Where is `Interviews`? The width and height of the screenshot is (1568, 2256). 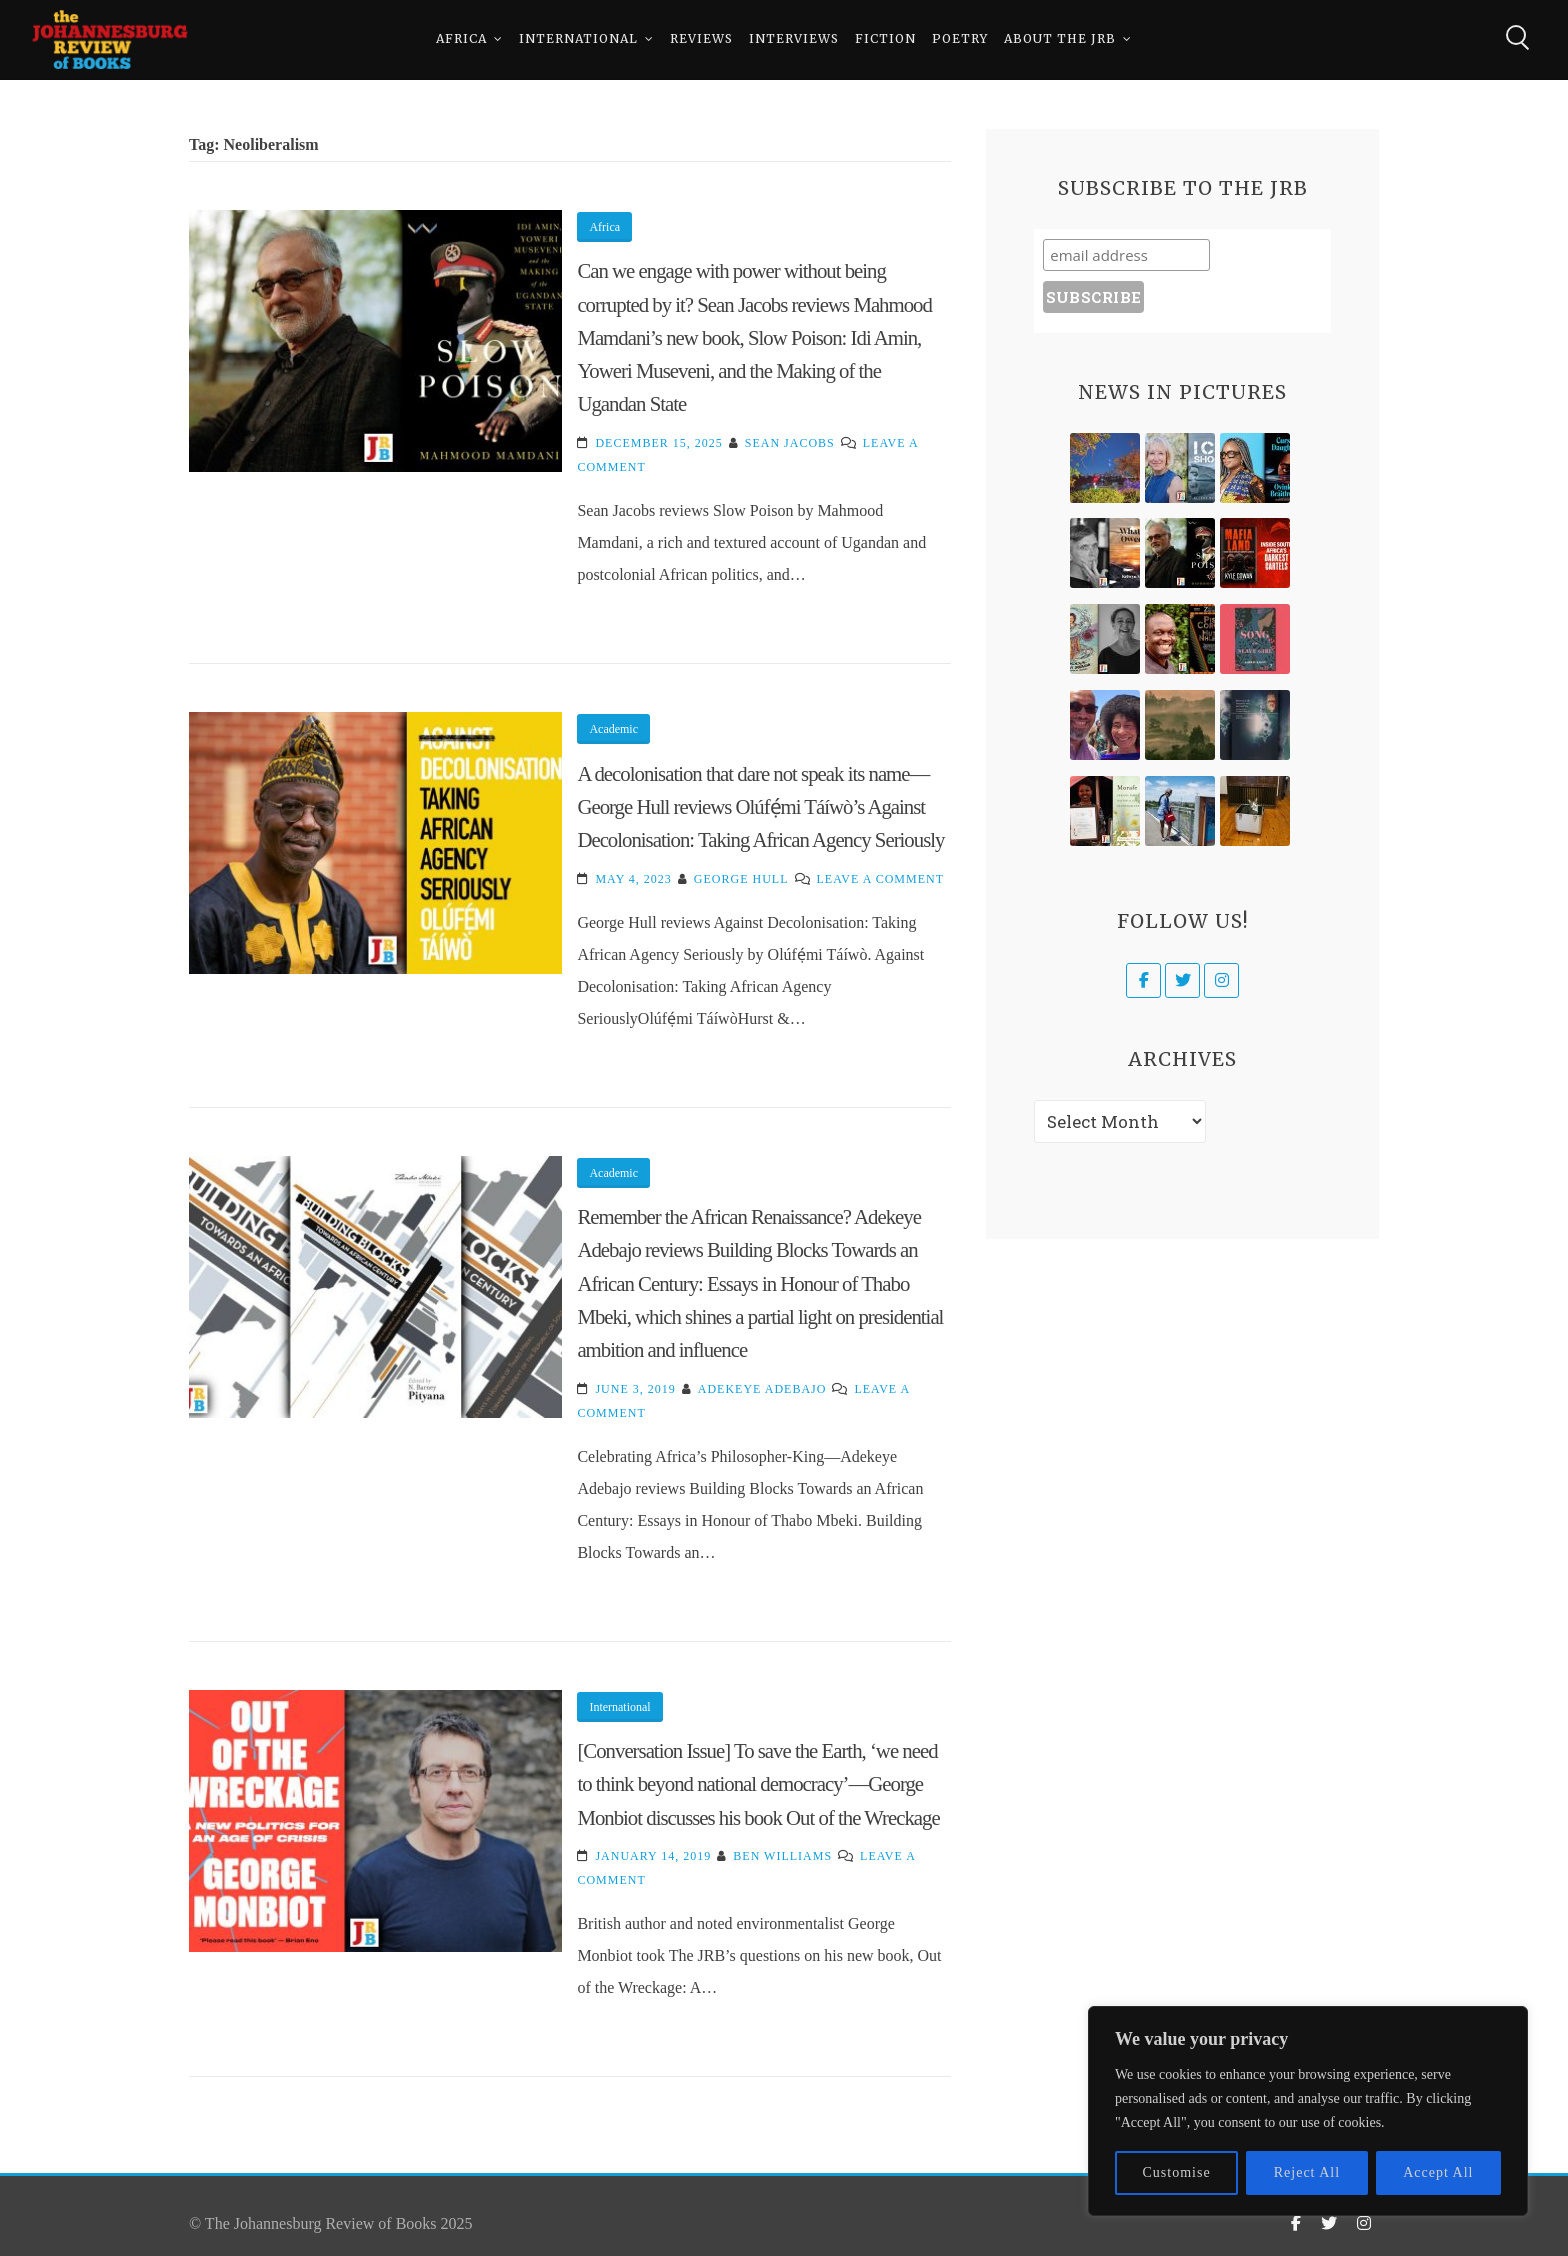 Interviews is located at coordinates (794, 39).